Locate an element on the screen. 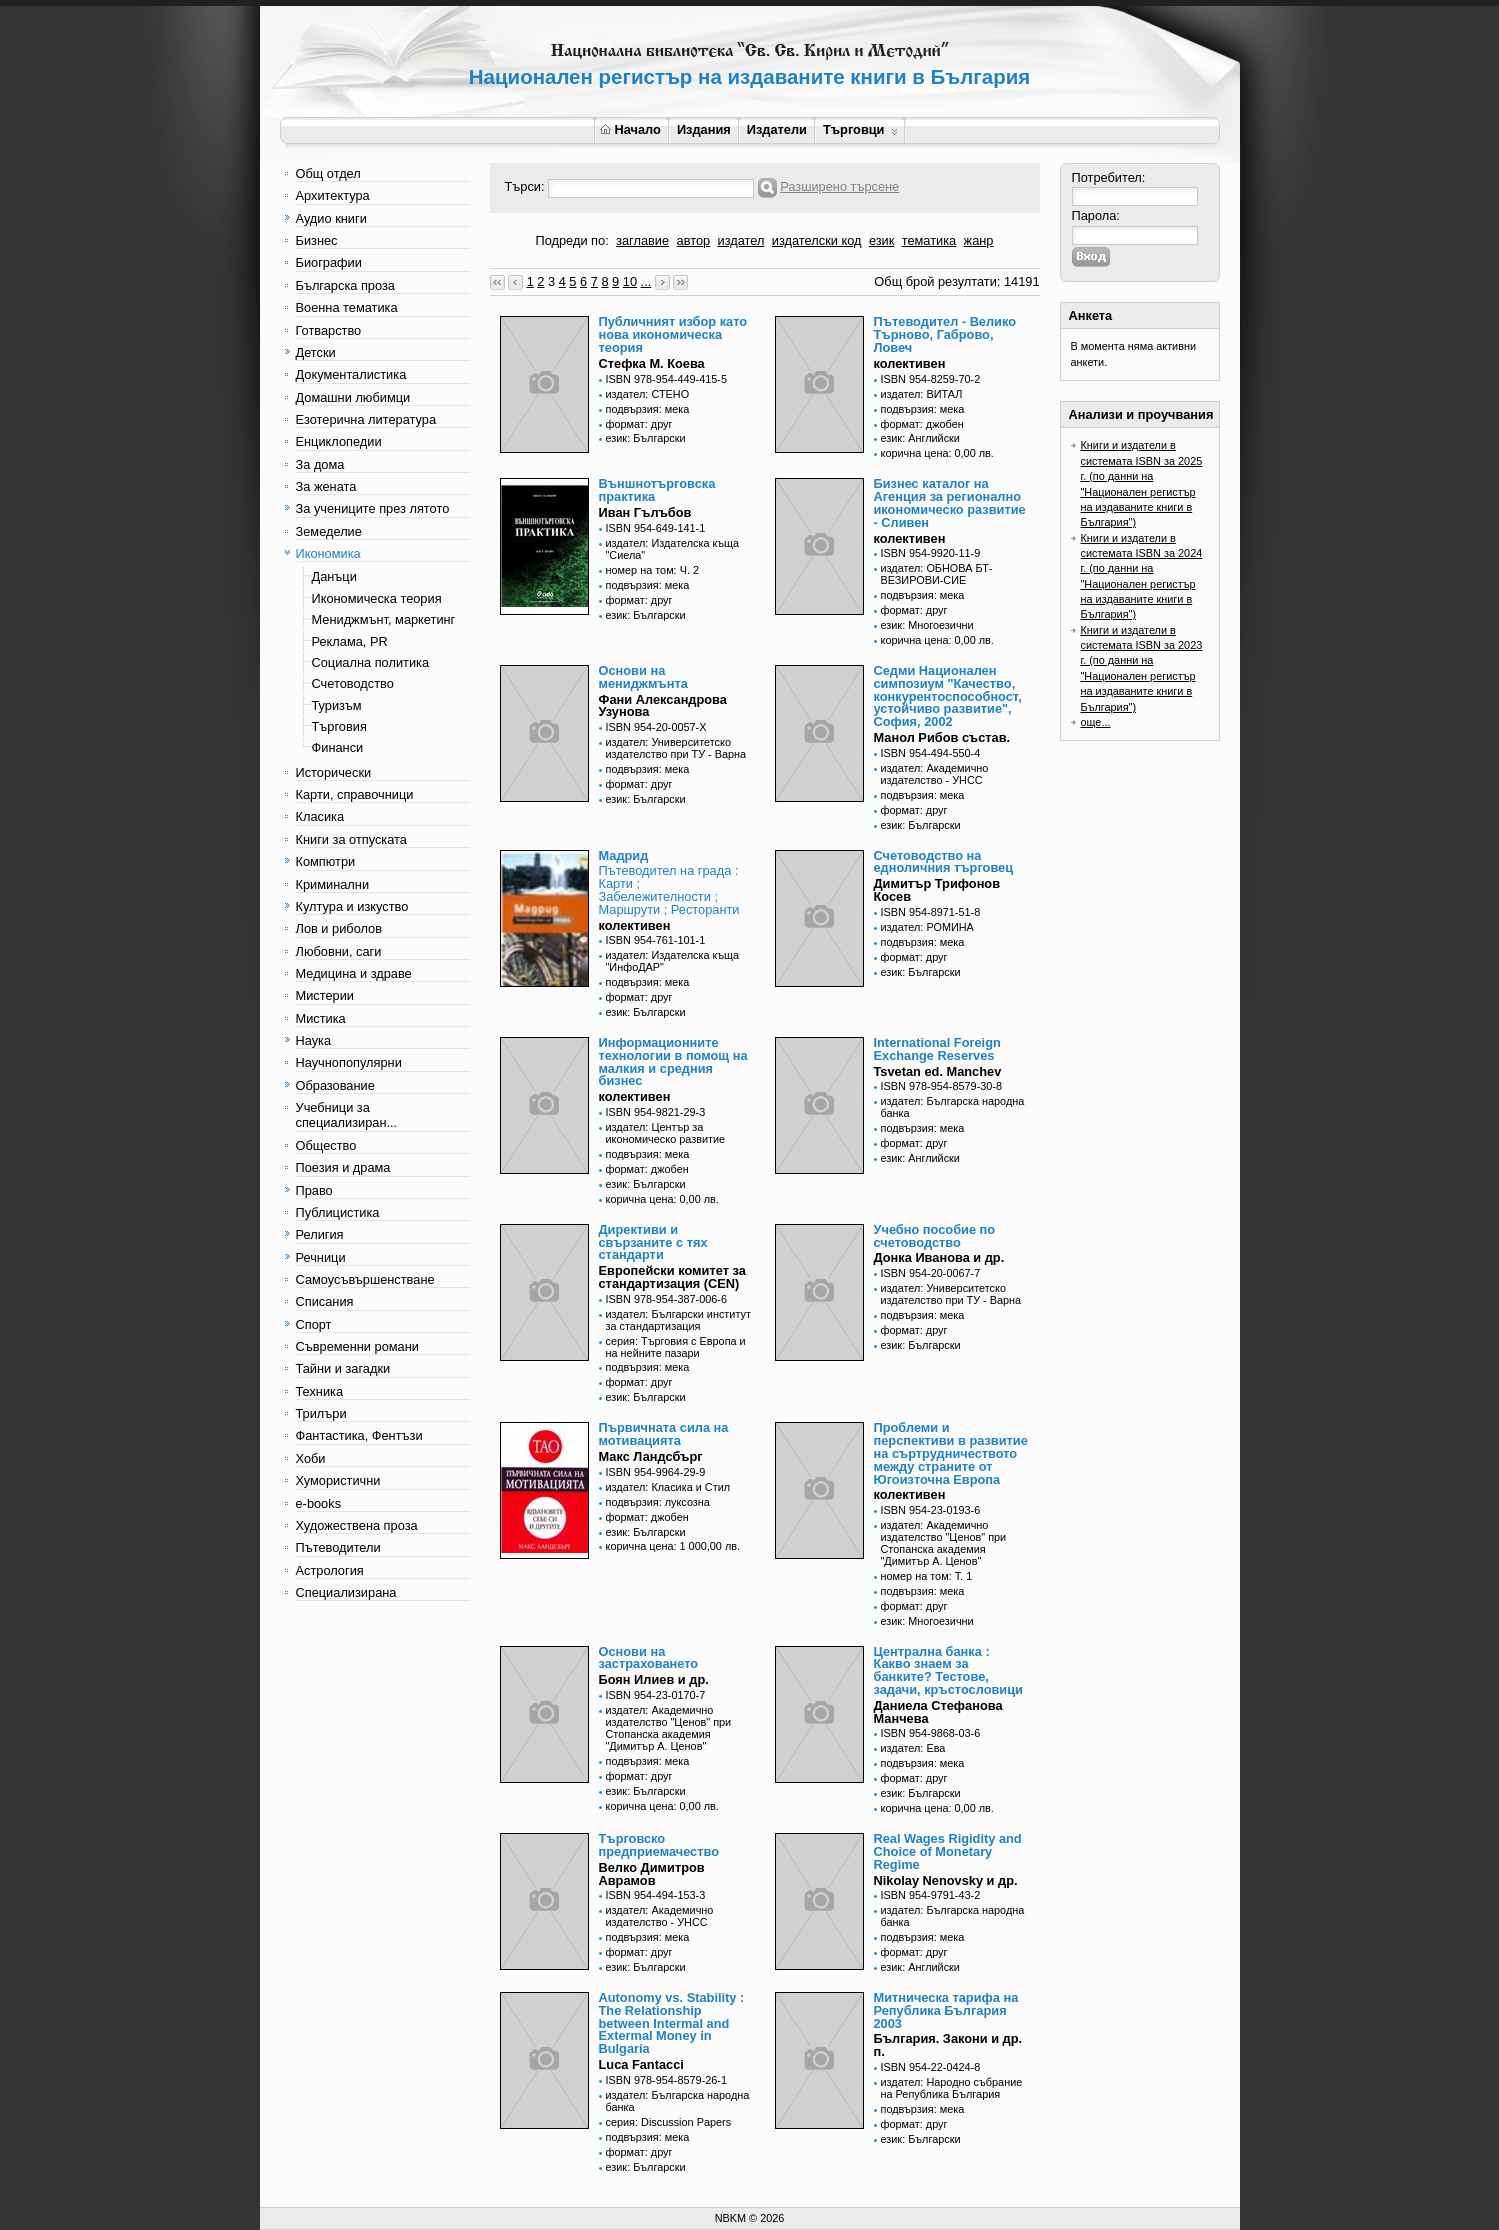 The height and width of the screenshot is (2230, 1499). издател: Българска народна банка is located at coordinates (953, 1107).